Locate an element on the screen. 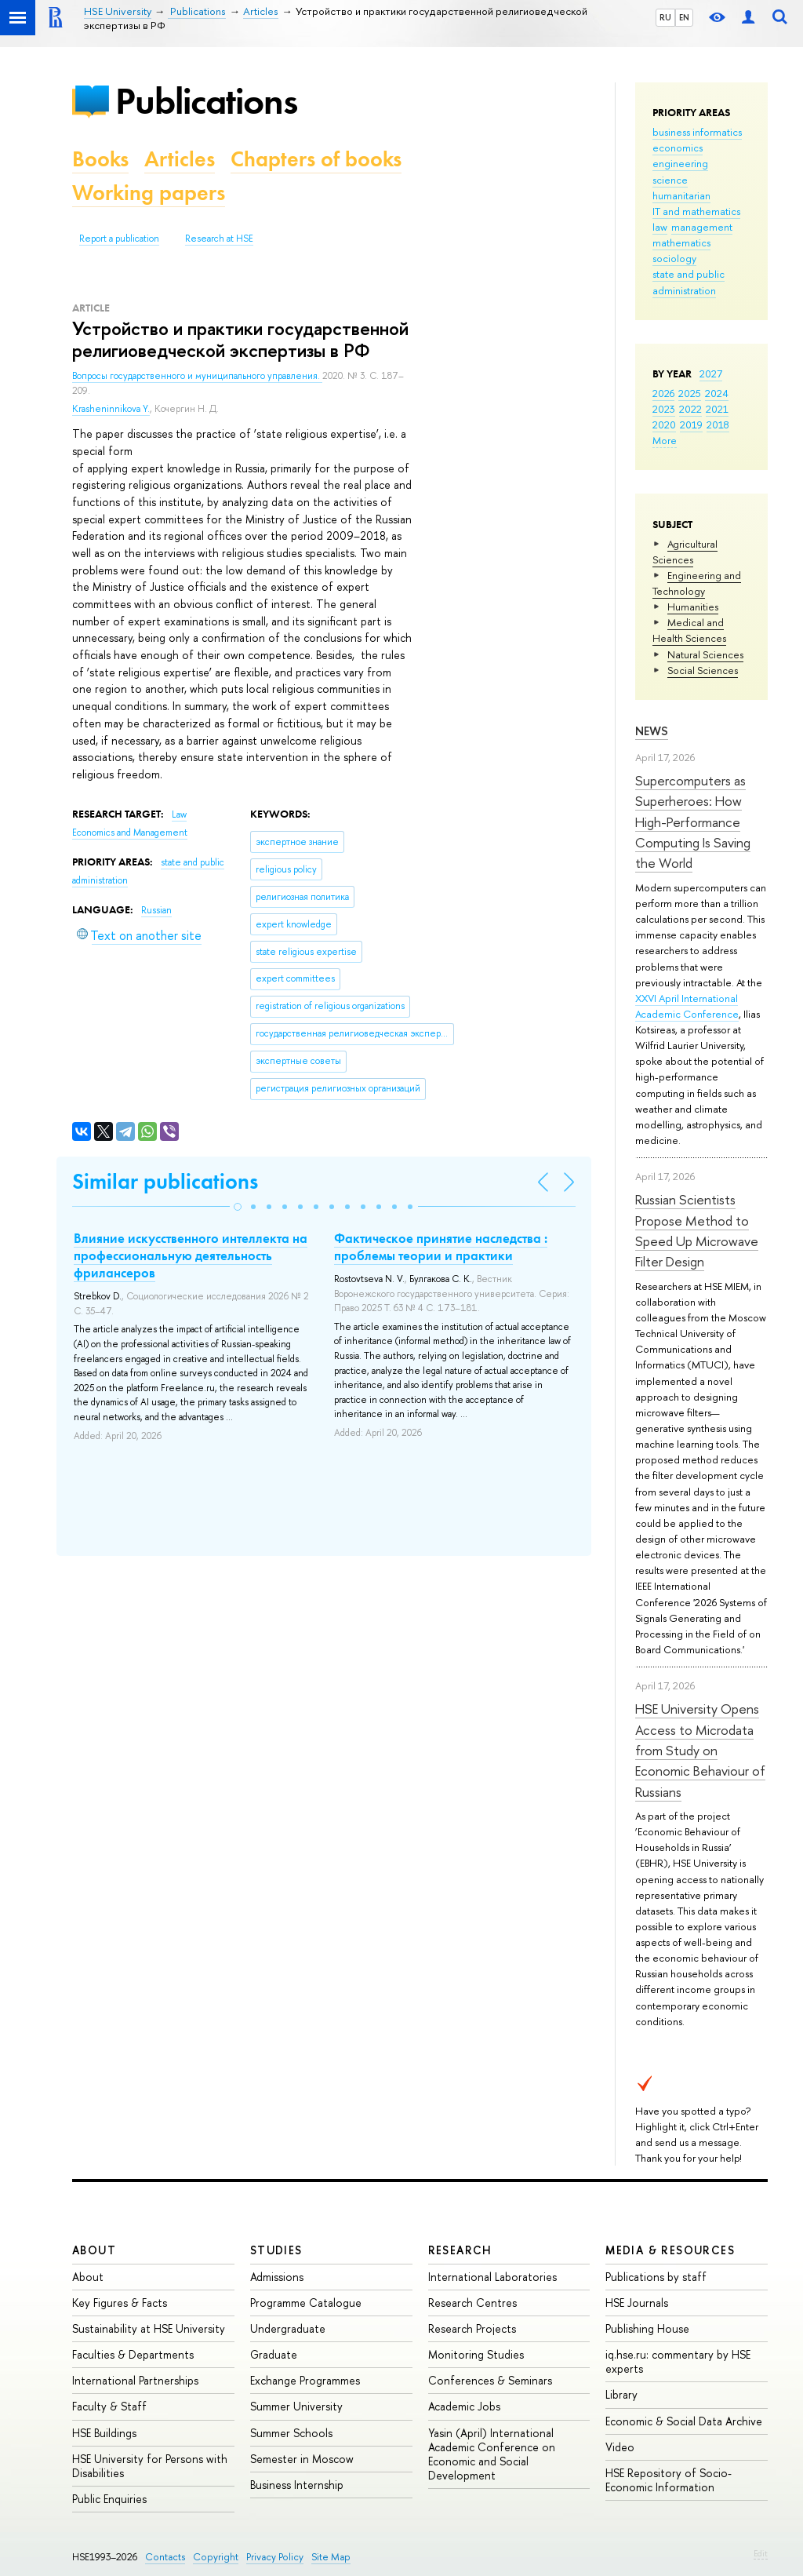 This screenshot has width=803, height=2576. business informatics is located at coordinates (697, 132).